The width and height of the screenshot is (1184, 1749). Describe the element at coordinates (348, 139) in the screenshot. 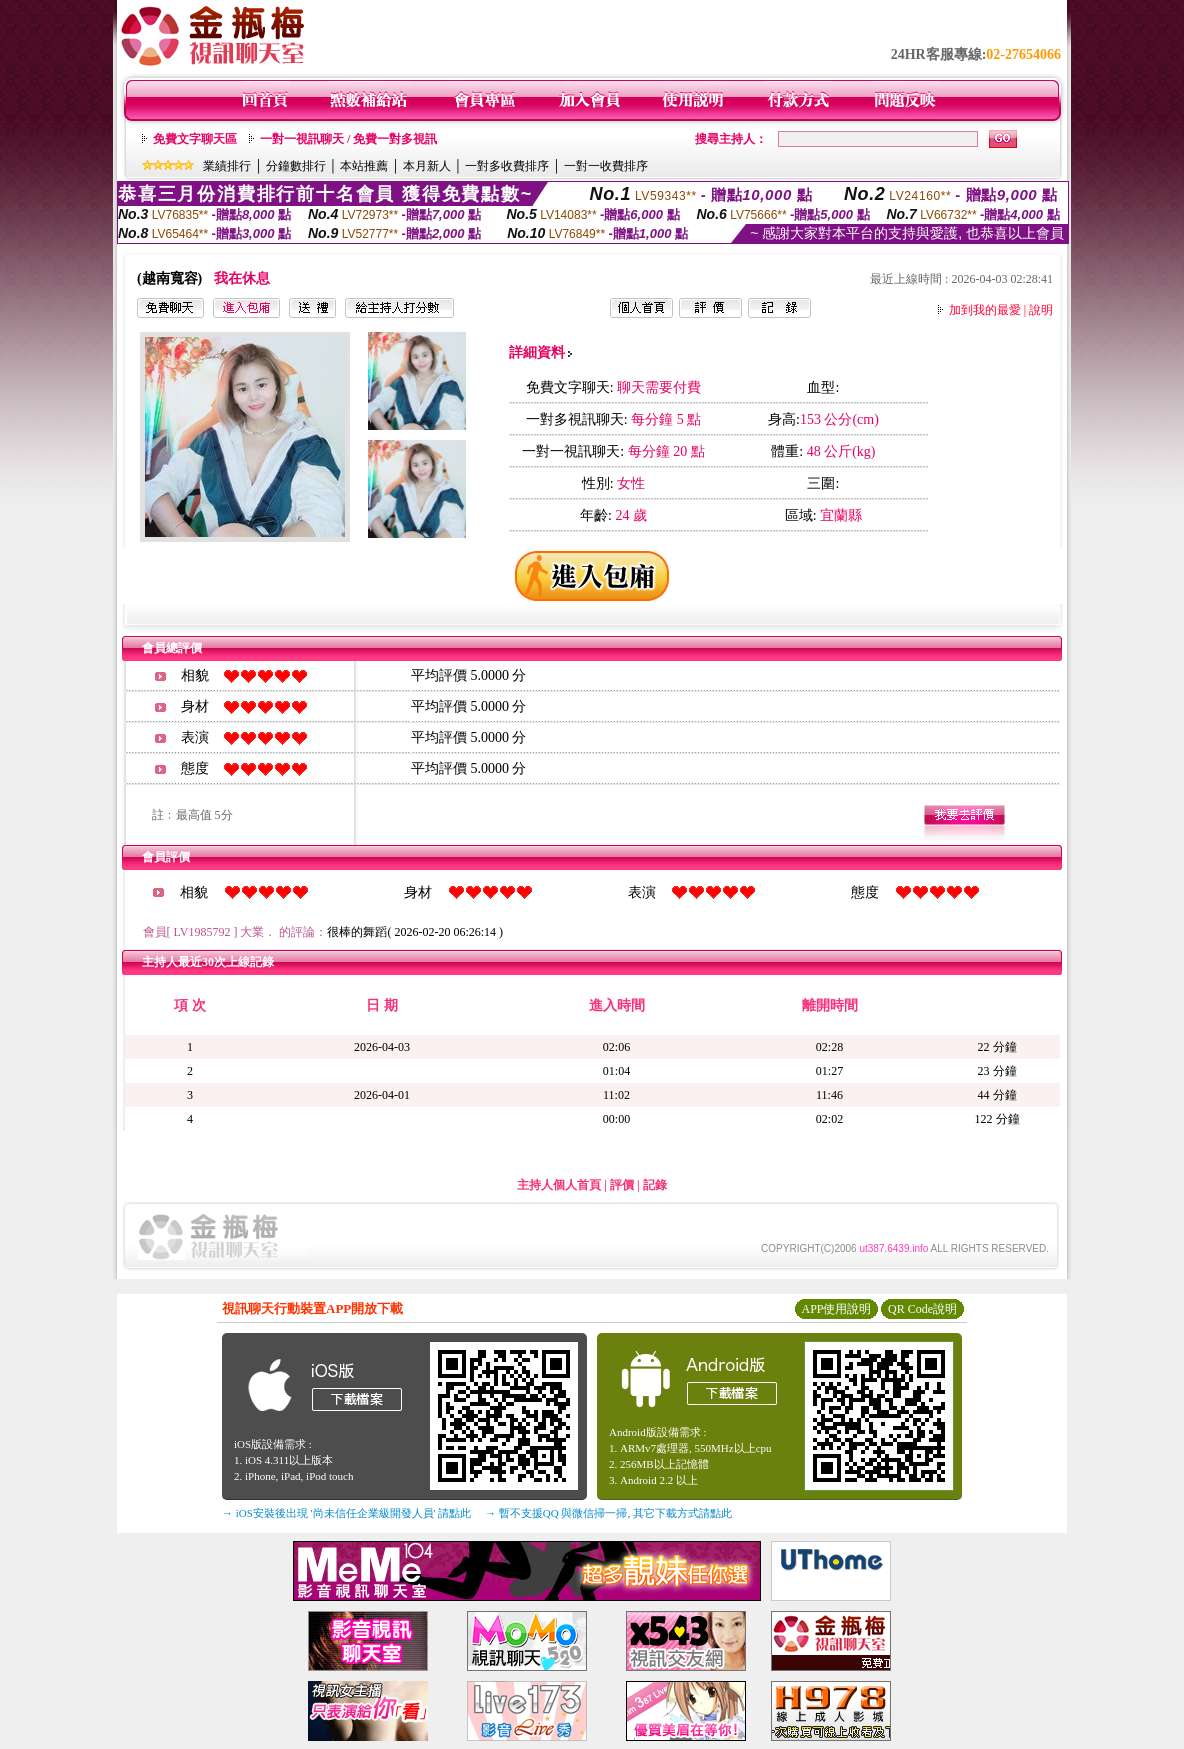

I see `一對一視訊聊天 / 免費一對多視訊` at that location.